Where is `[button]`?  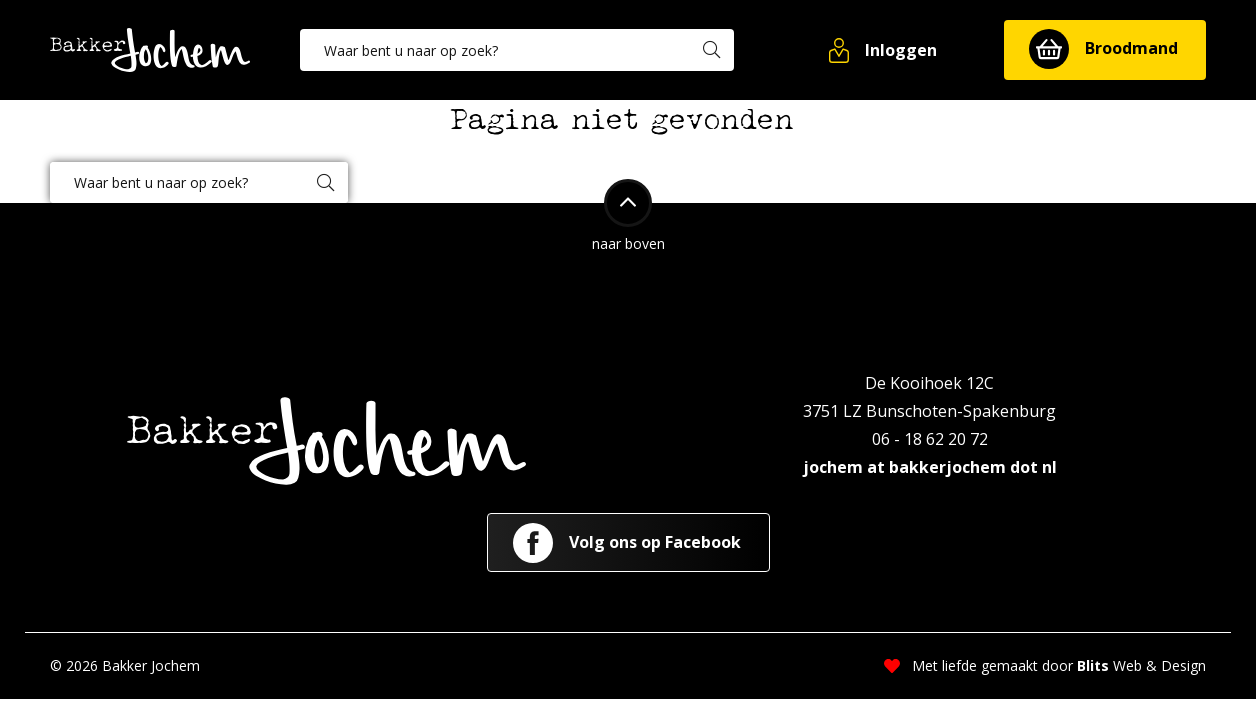 [button] is located at coordinates (884, 50).